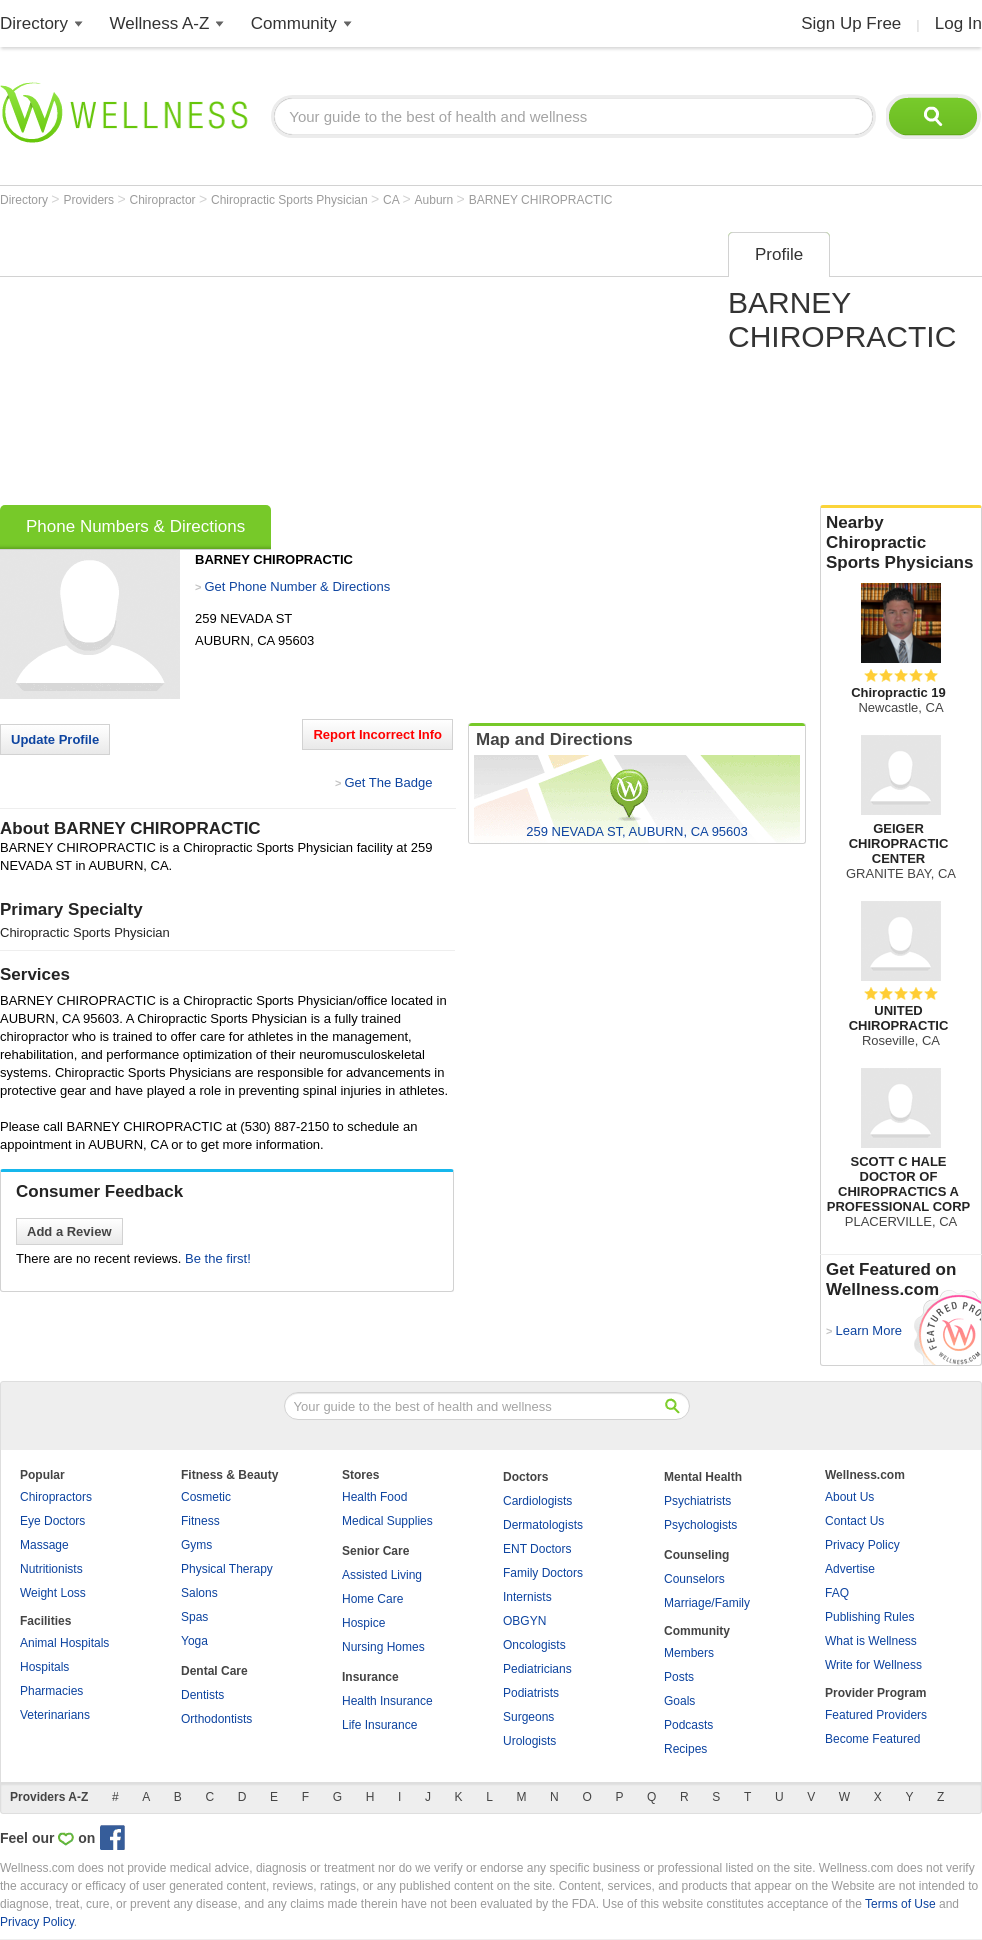 The width and height of the screenshot is (982, 1940). Describe the element at coordinates (854, 1521) in the screenshot. I see `Contact Us` at that location.